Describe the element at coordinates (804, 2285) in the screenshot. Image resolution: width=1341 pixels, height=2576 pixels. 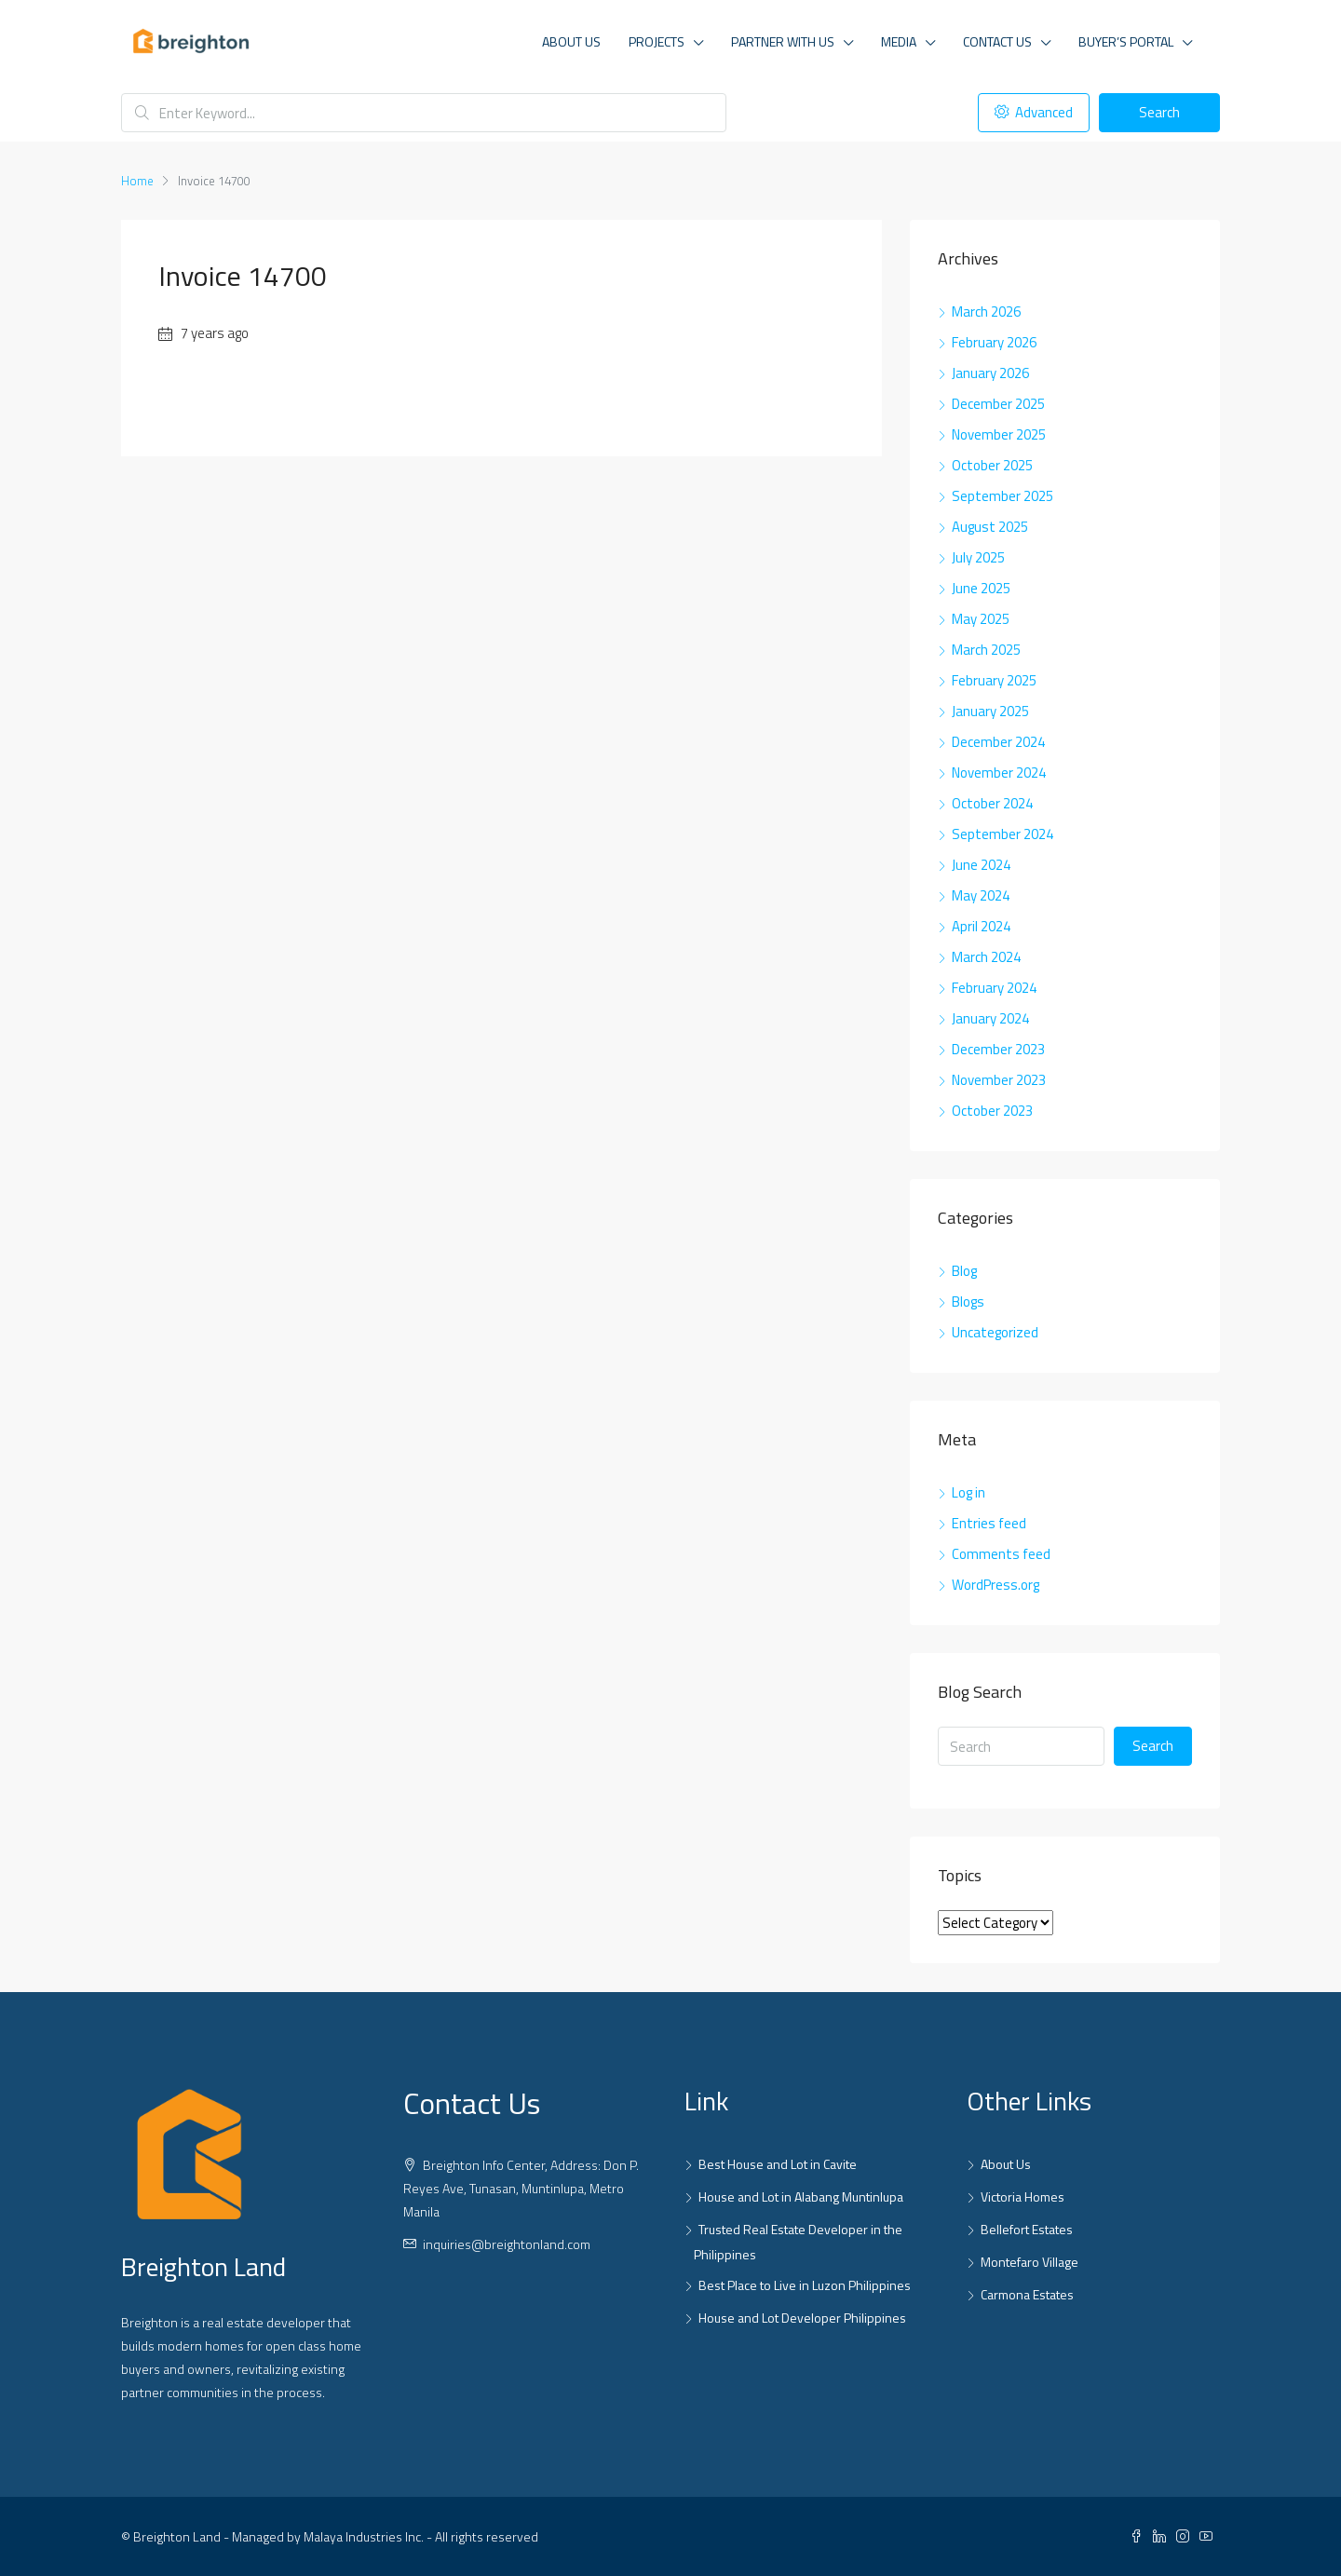
I see `Best Place to Live in Luzon Philippines` at that location.